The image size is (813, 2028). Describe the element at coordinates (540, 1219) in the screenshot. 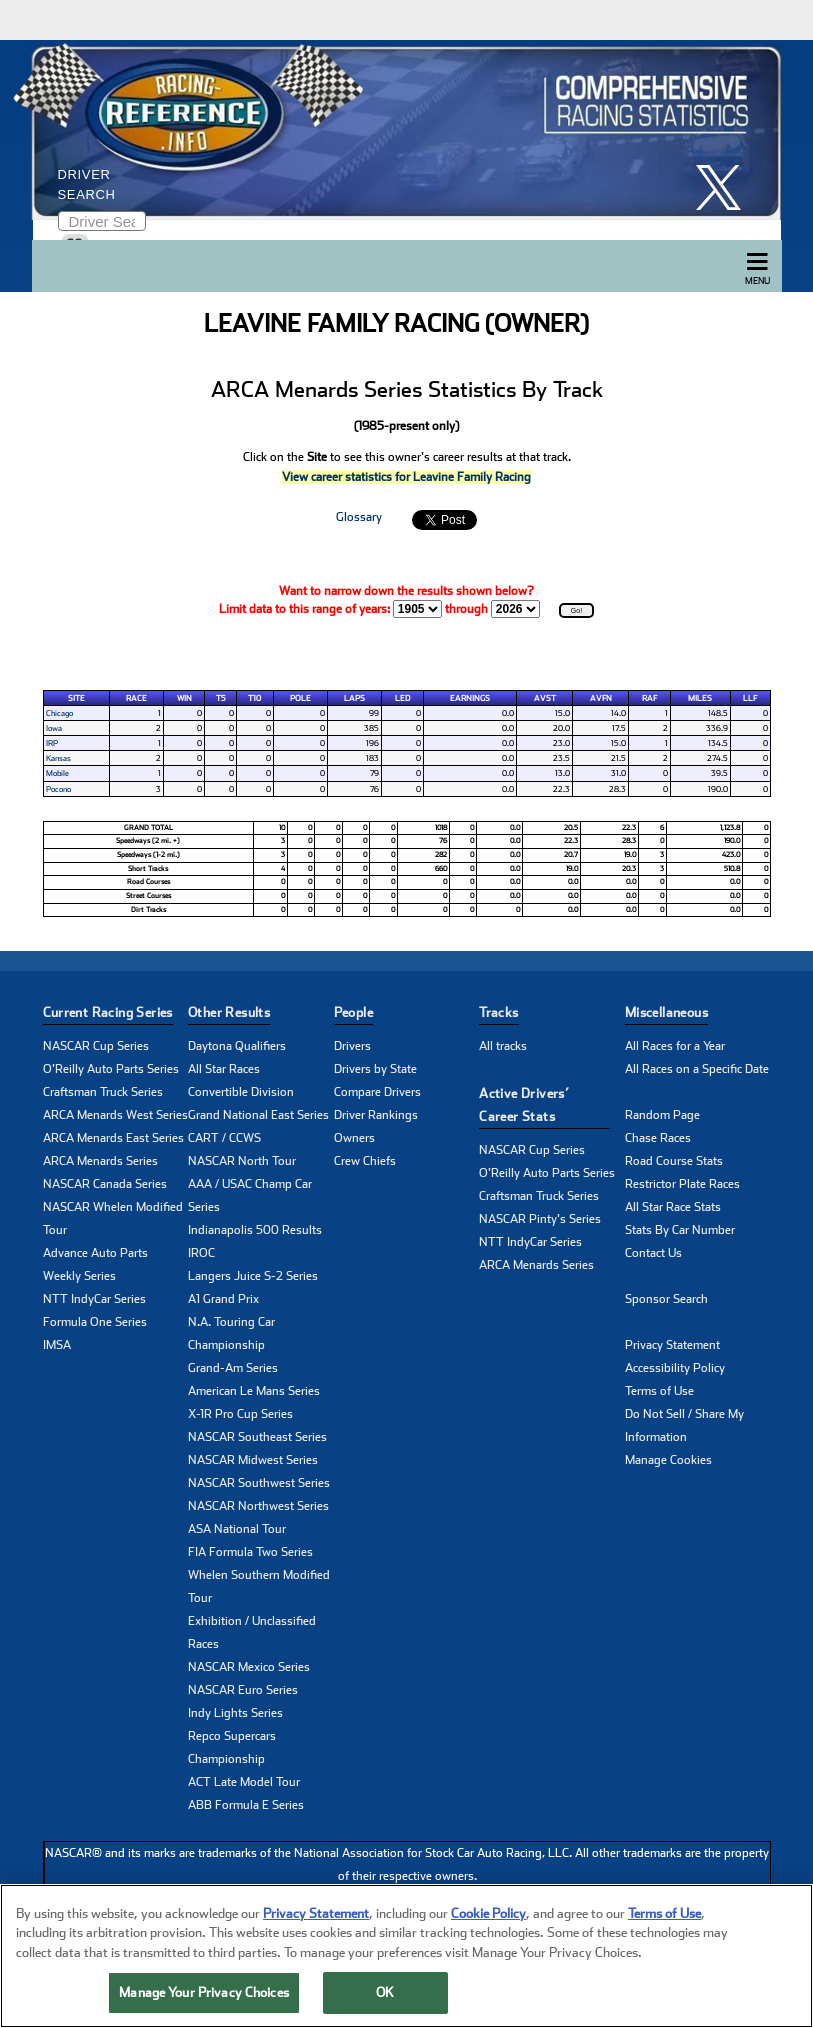

I see `NASCAR Pinty's Series` at that location.